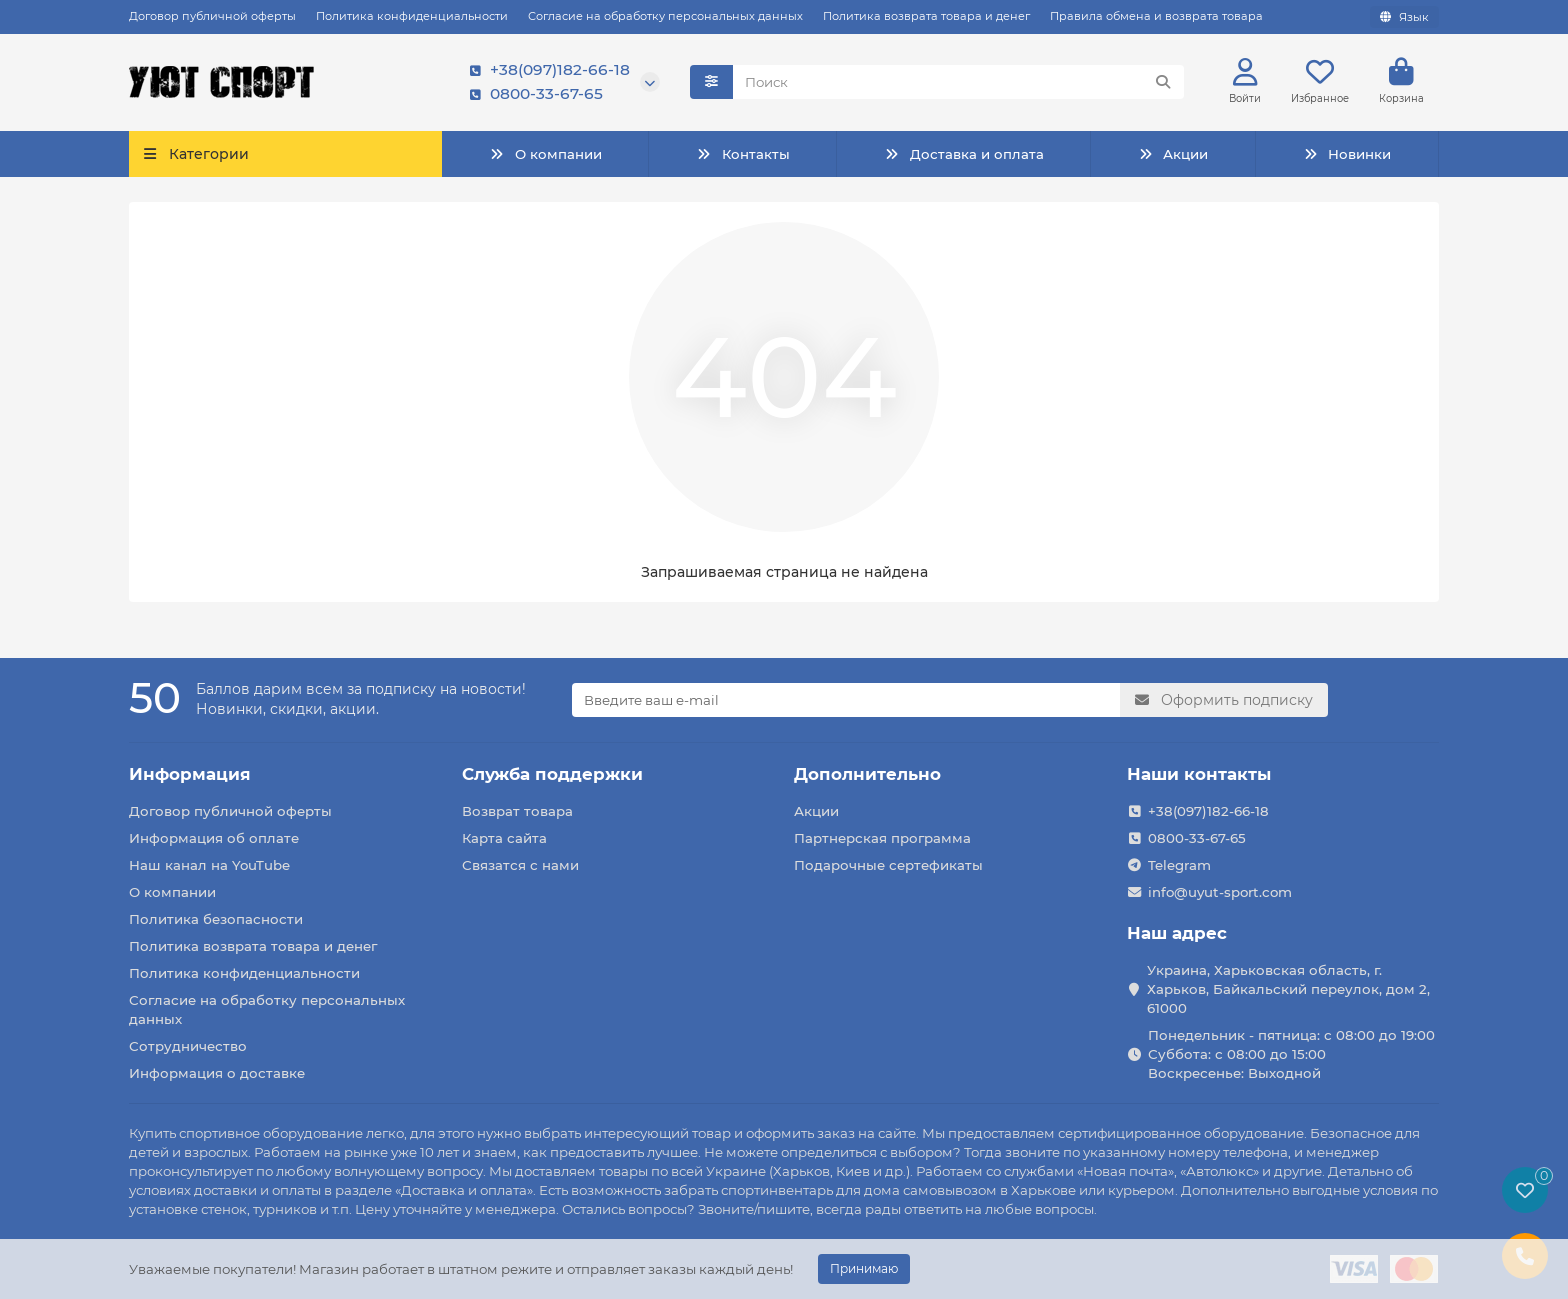  Describe the element at coordinates (1156, 16) in the screenshot. I see `Правила обмена и возврата товара` at that location.